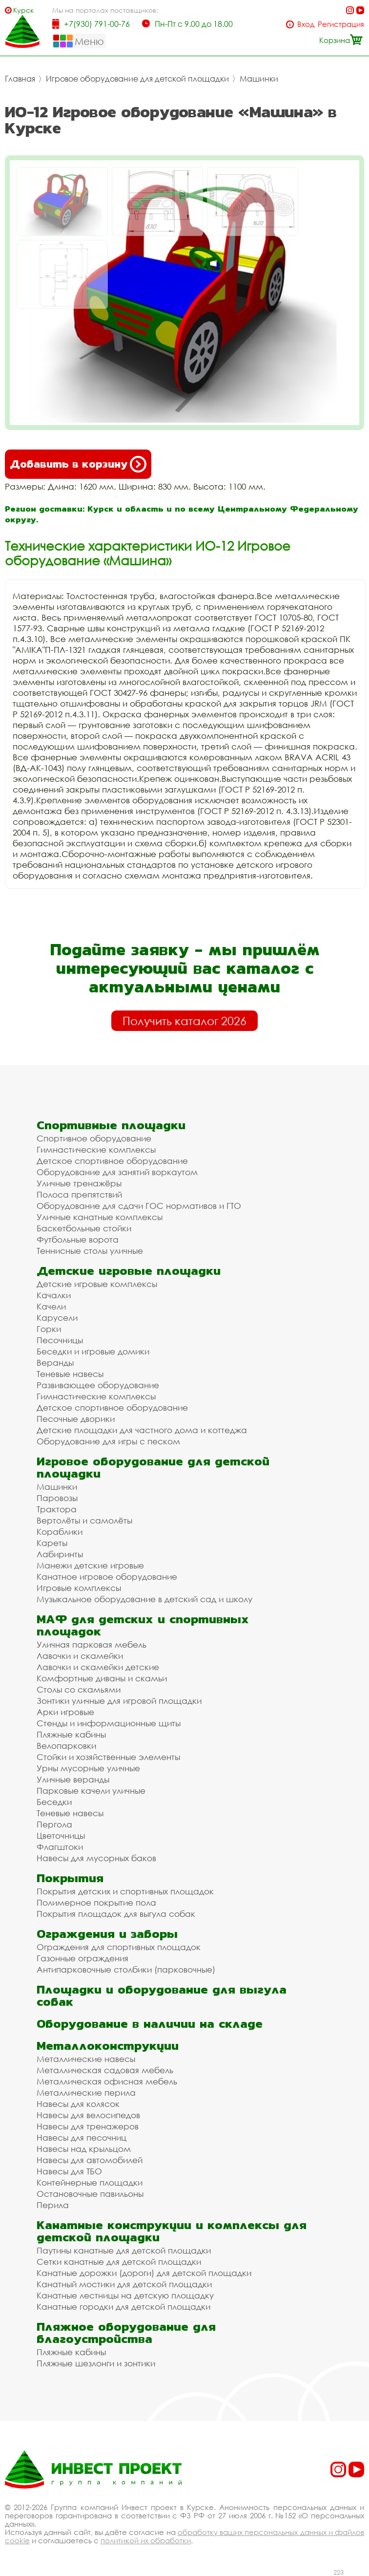  Describe the element at coordinates (184, 1021) in the screenshot. I see `Получить каталог 2026` at that location.